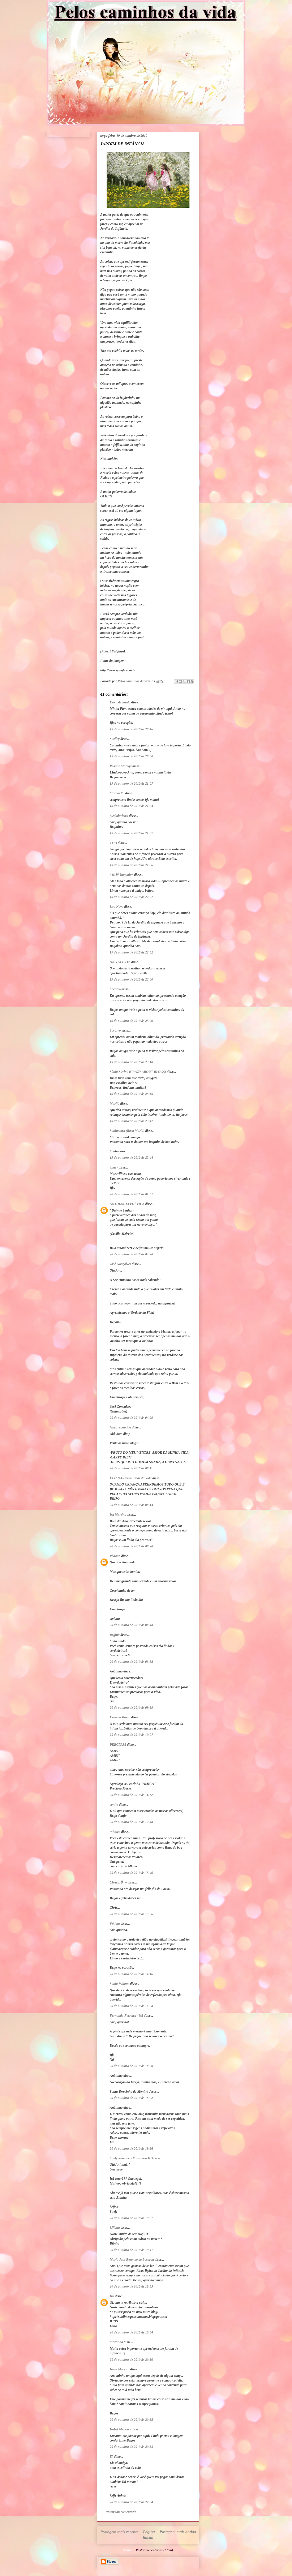 The height and width of the screenshot is (2576, 292). I want to click on 20 de outubro de 2010 às 20:35, so click(131, 2419).